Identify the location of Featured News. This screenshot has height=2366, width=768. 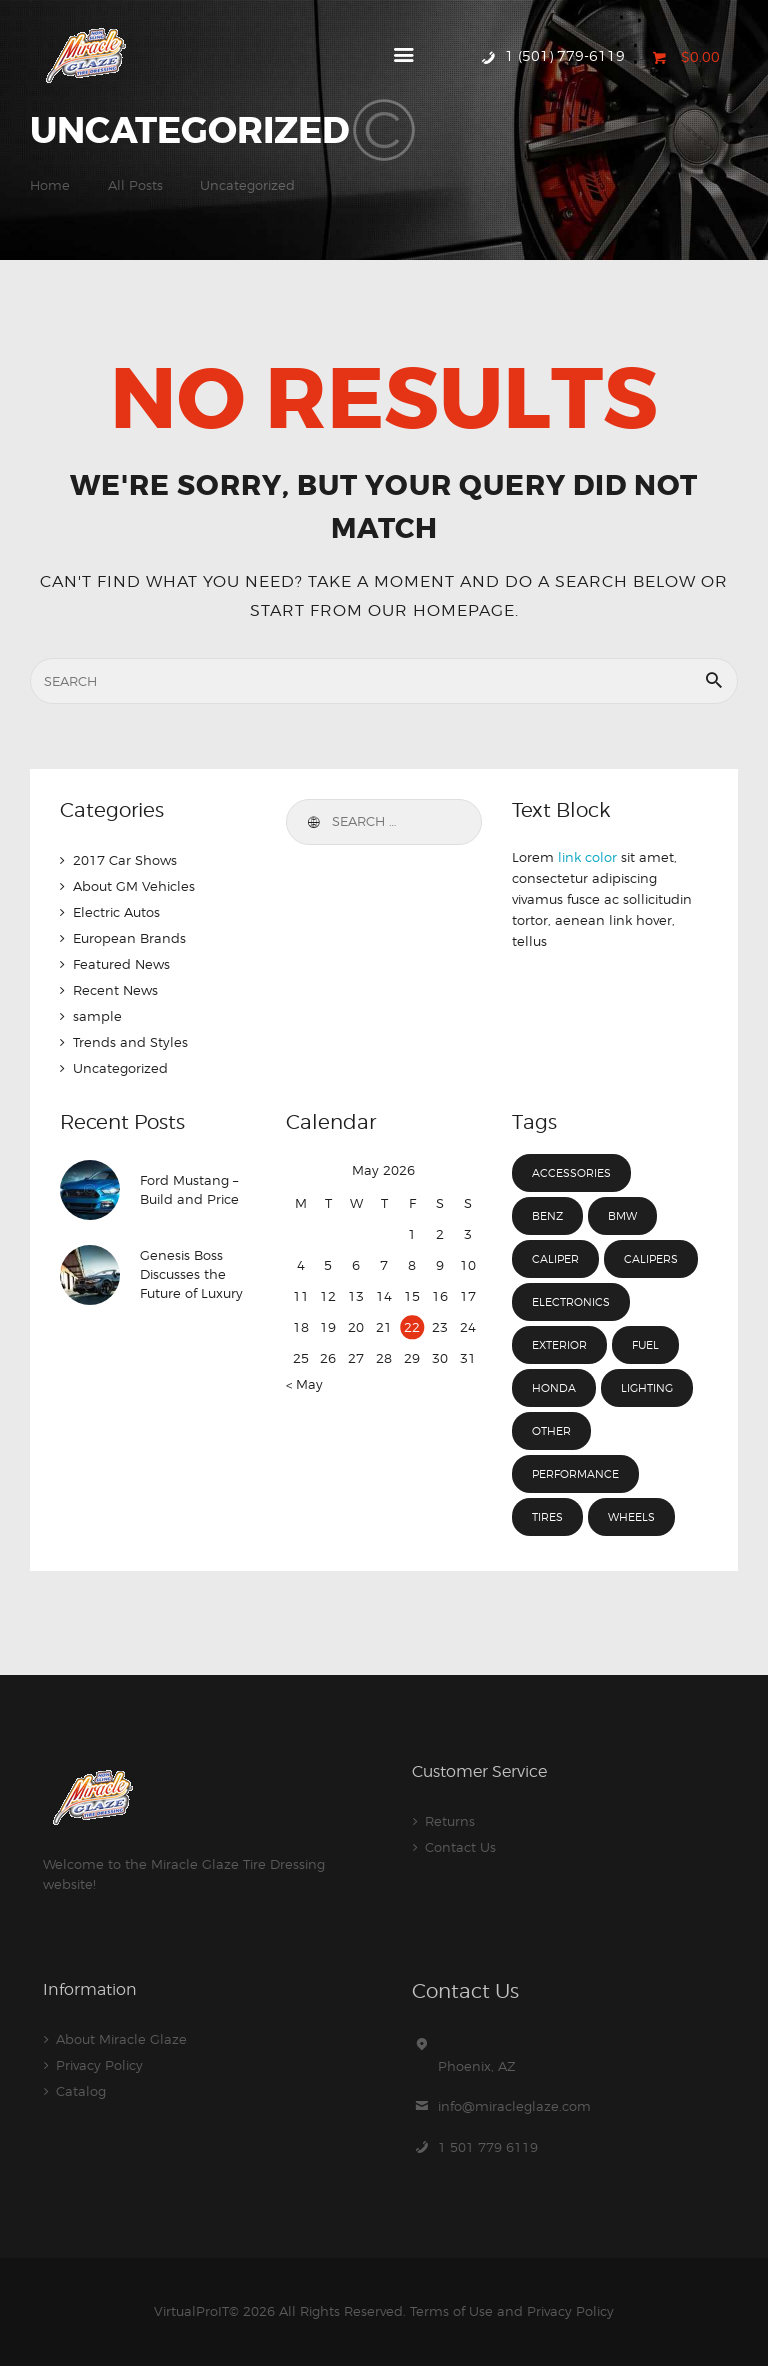
(121, 964).